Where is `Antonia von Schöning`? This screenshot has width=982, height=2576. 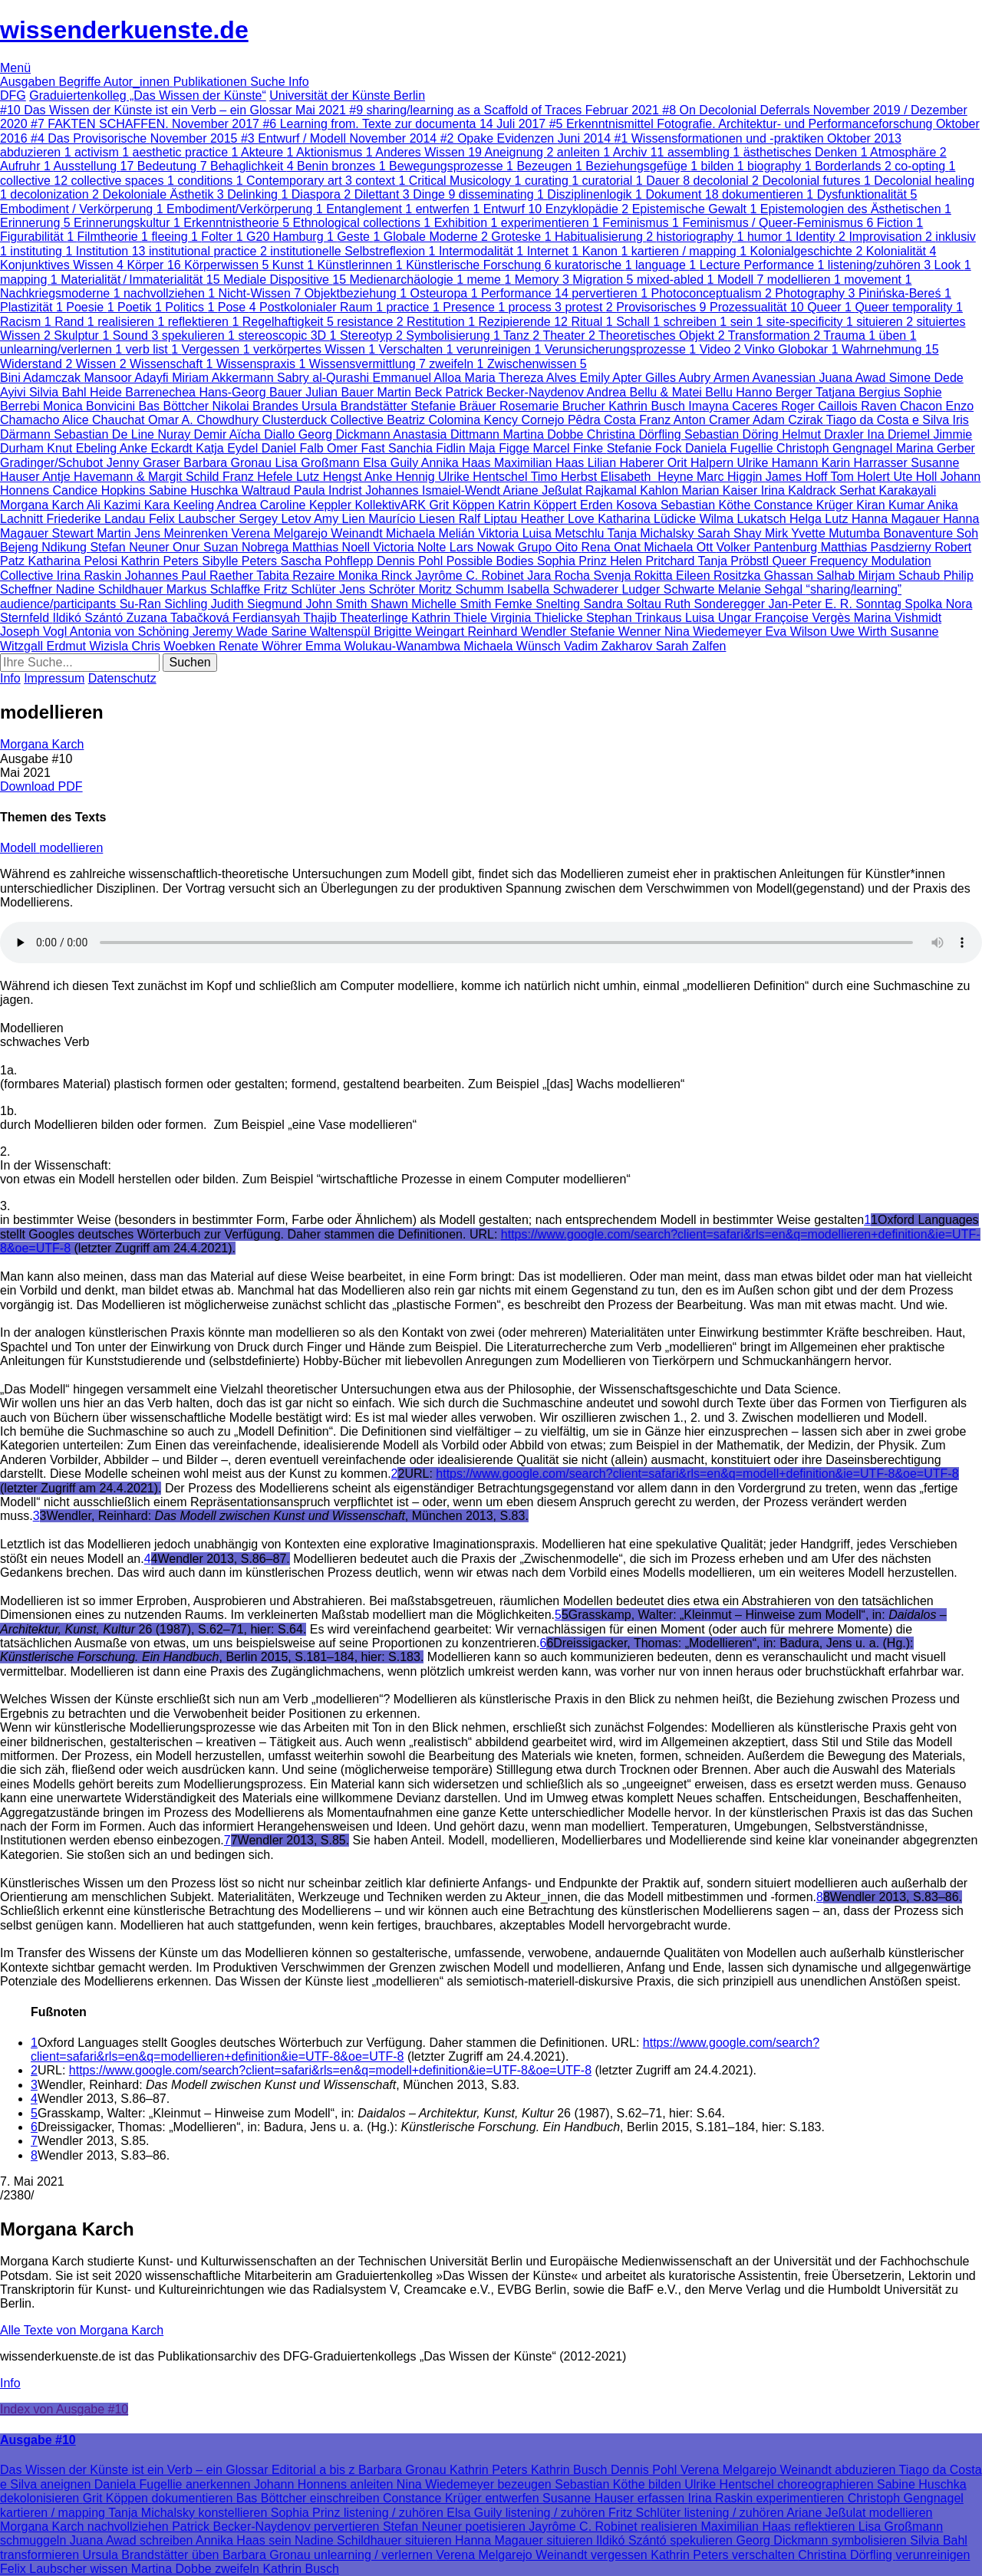 Antonia von Schöning is located at coordinates (131, 631).